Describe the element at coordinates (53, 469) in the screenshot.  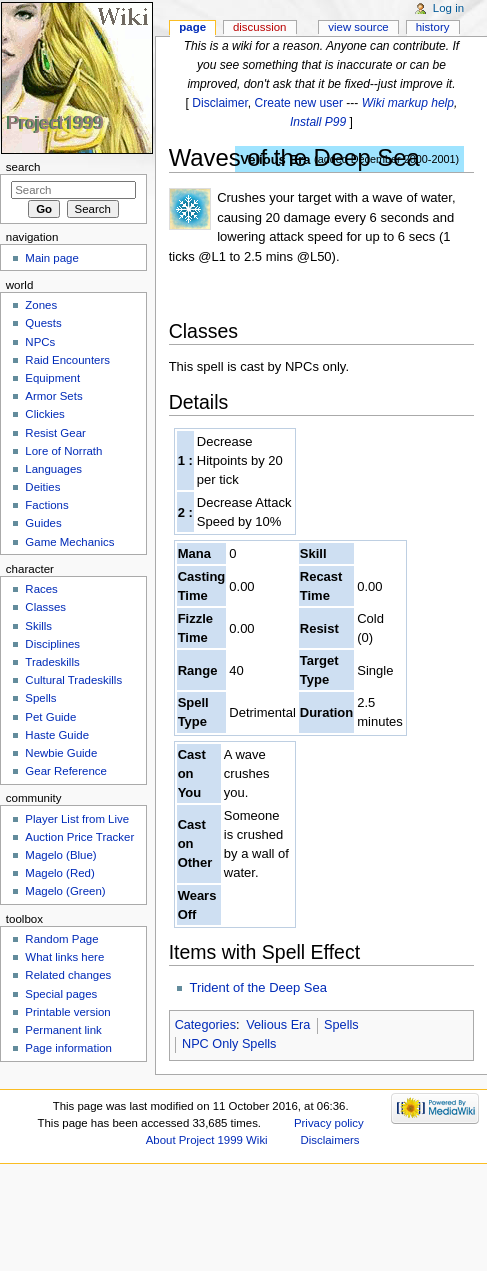
I see `Languages` at that location.